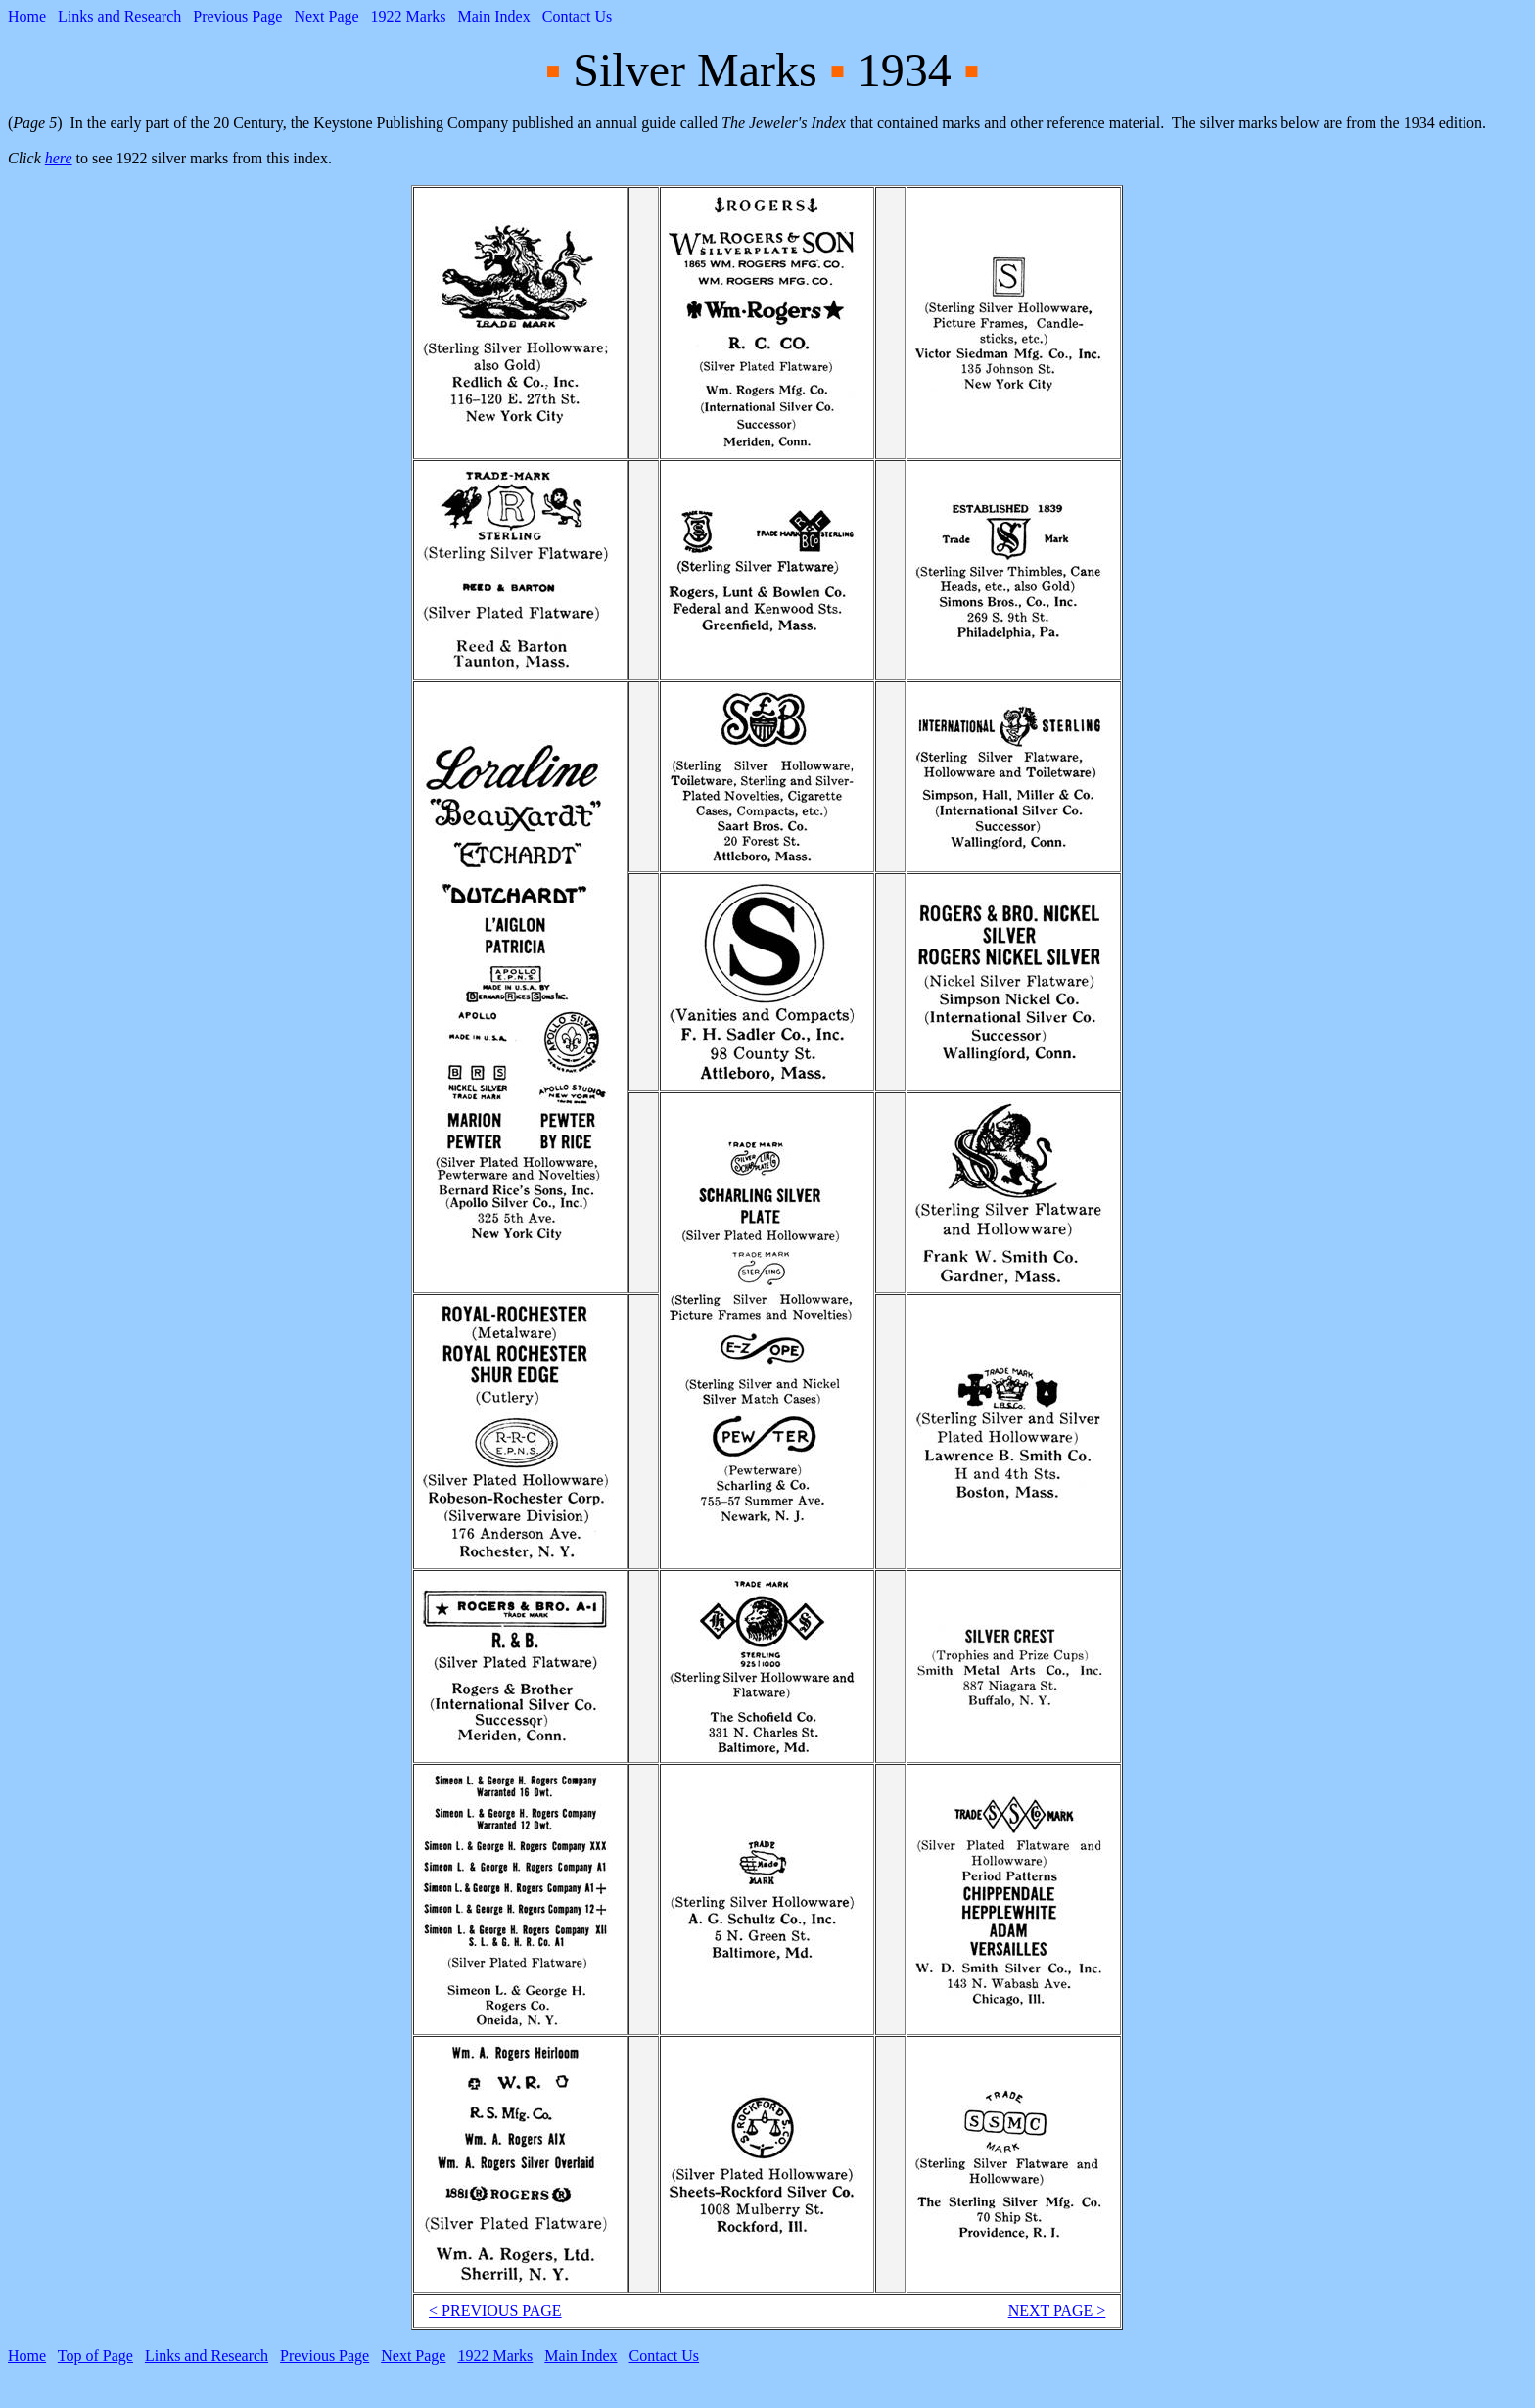 This screenshot has width=1535, height=2408. I want to click on Links and Research, so click(119, 16).